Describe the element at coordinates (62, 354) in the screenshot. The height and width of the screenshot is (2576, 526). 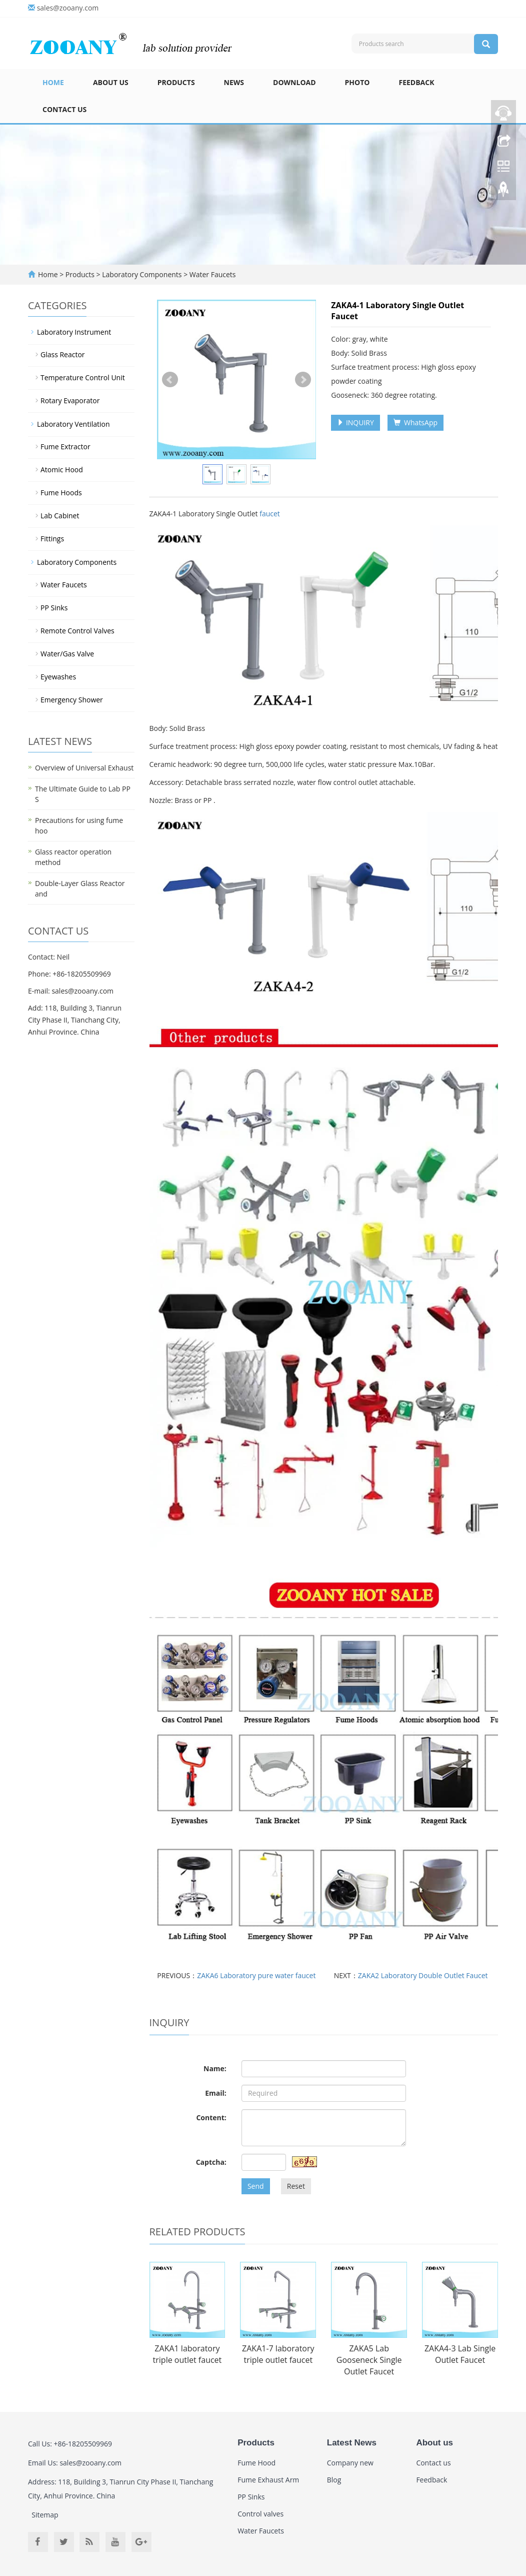
I see `Glass Reactor` at that location.